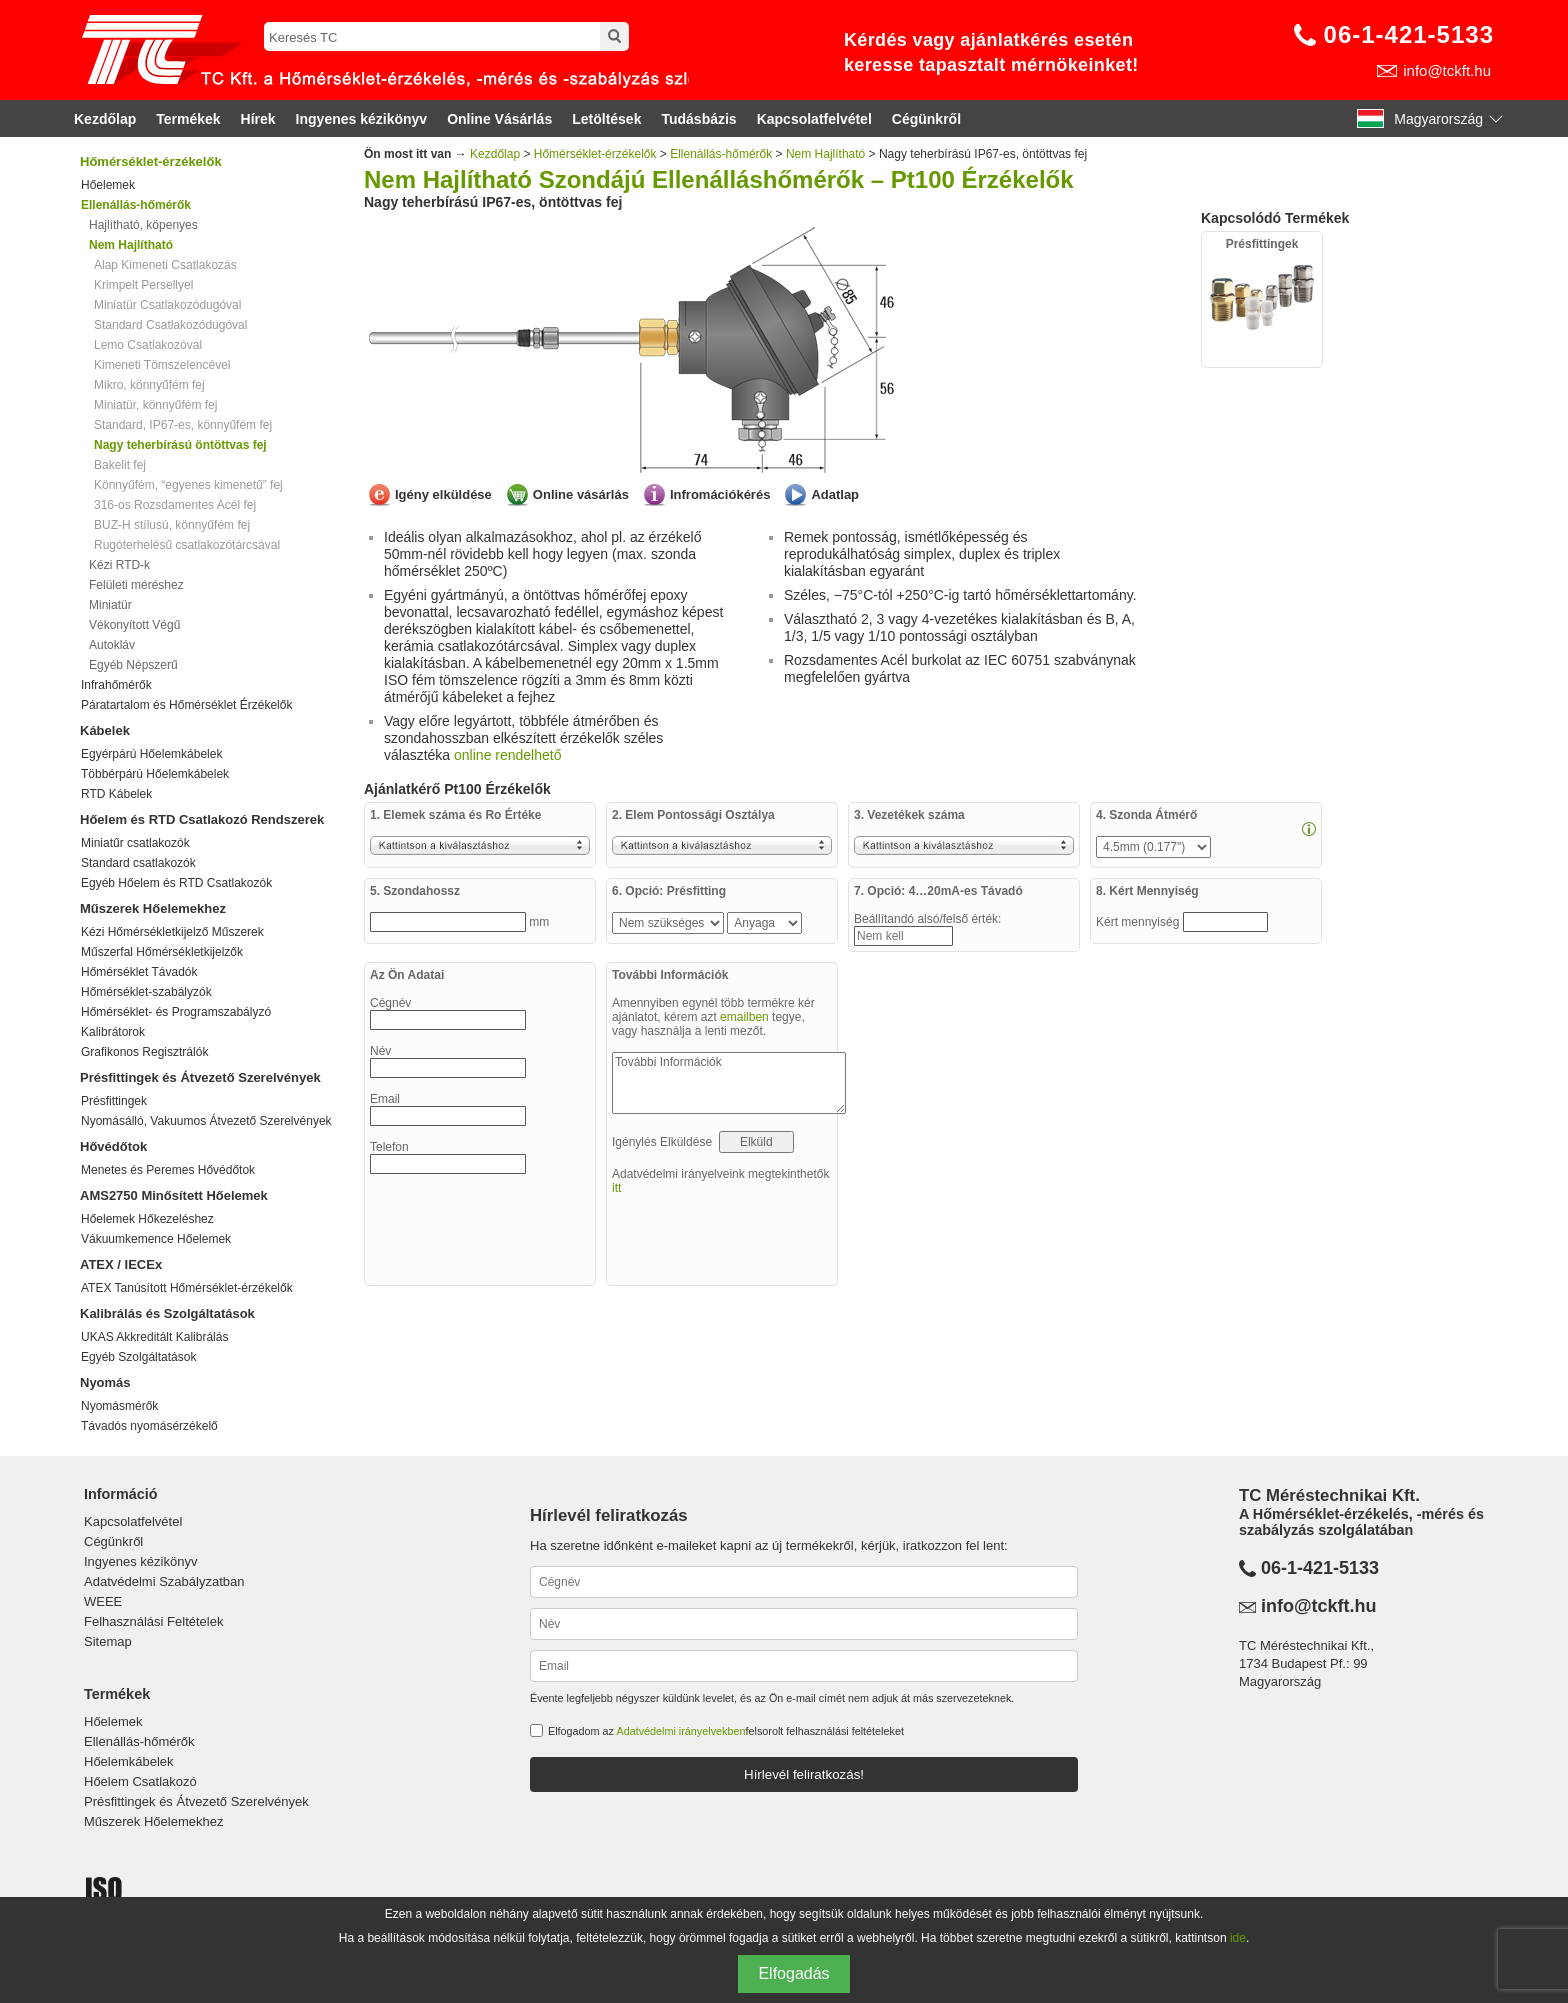 The height and width of the screenshot is (2003, 1568). I want to click on 316-os Rozsdamentes Acél fej, so click(175, 505).